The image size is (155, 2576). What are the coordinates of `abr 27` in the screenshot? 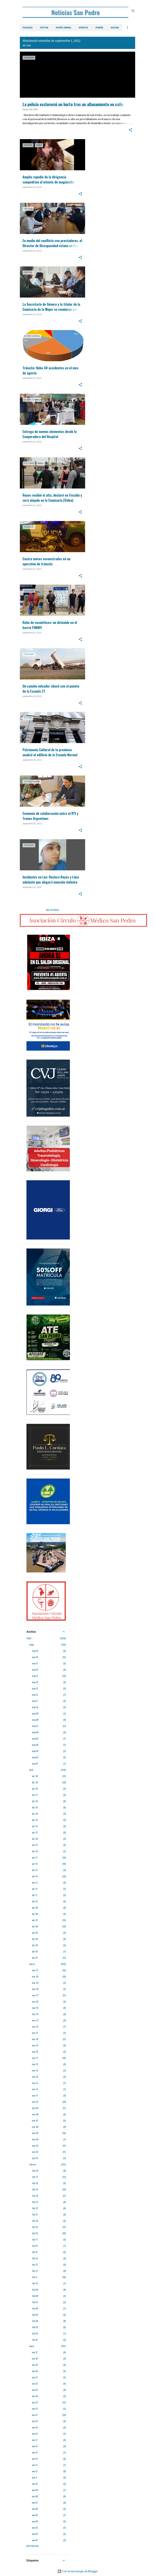 It's located at (35, 1795).